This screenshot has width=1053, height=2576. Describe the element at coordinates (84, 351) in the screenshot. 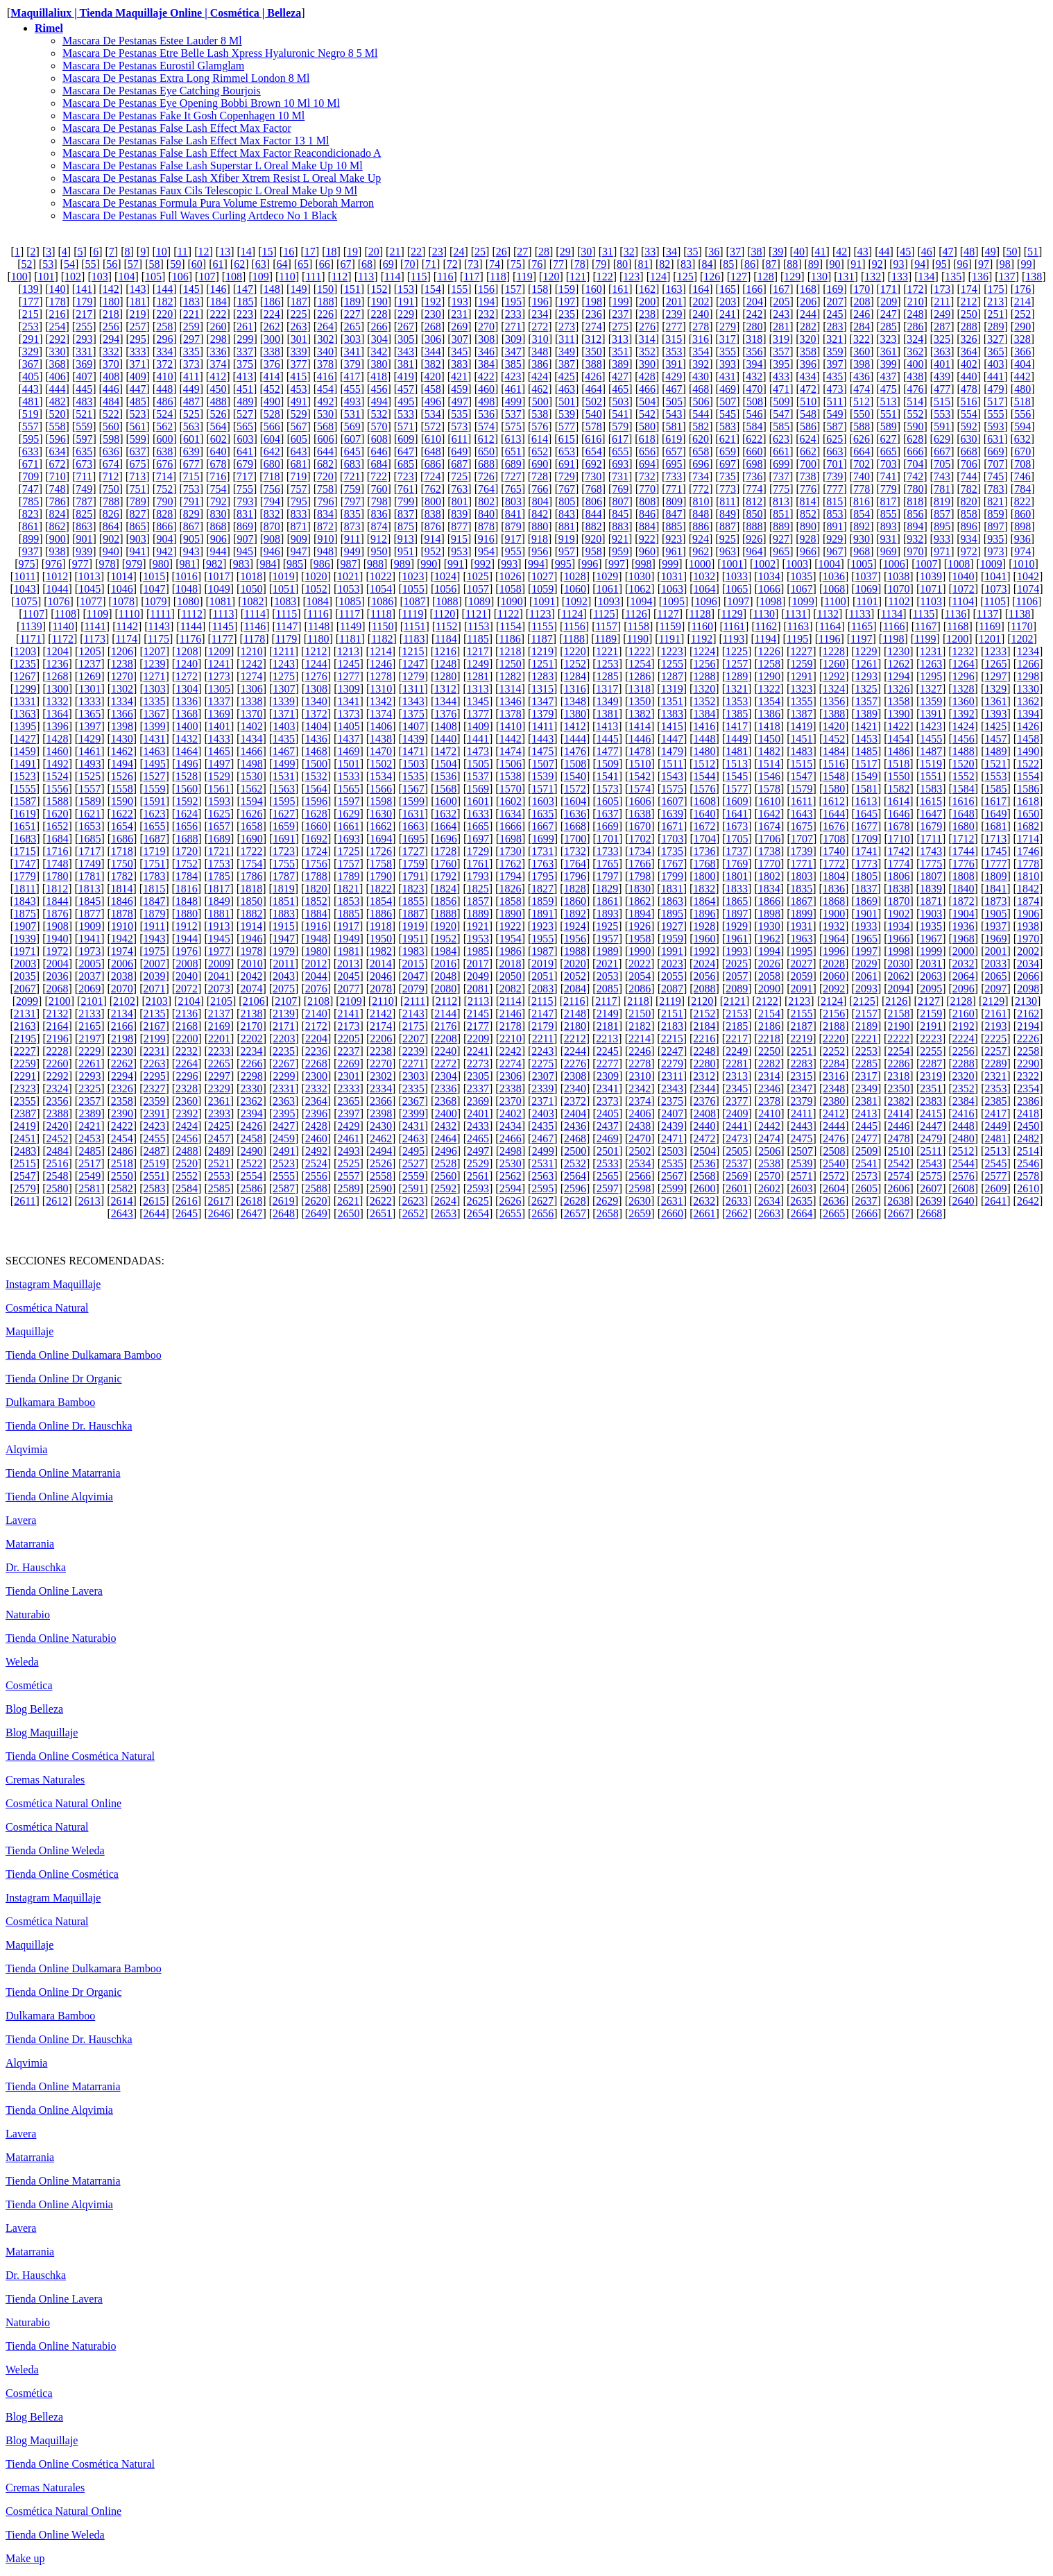

I see `331` at that location.